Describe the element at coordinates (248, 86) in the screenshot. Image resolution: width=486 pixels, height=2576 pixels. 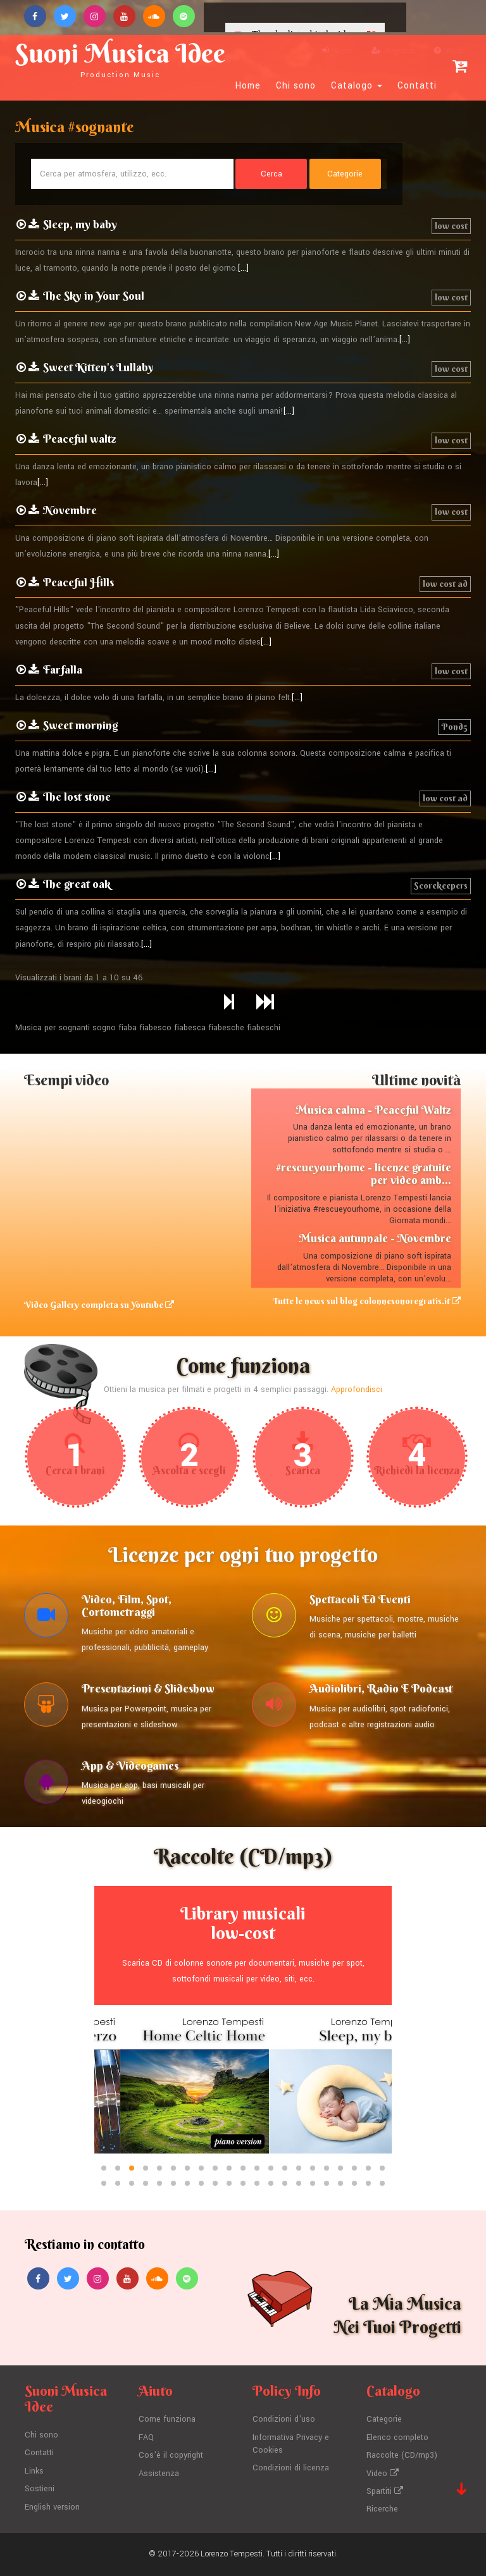
I see `Home` at that location.